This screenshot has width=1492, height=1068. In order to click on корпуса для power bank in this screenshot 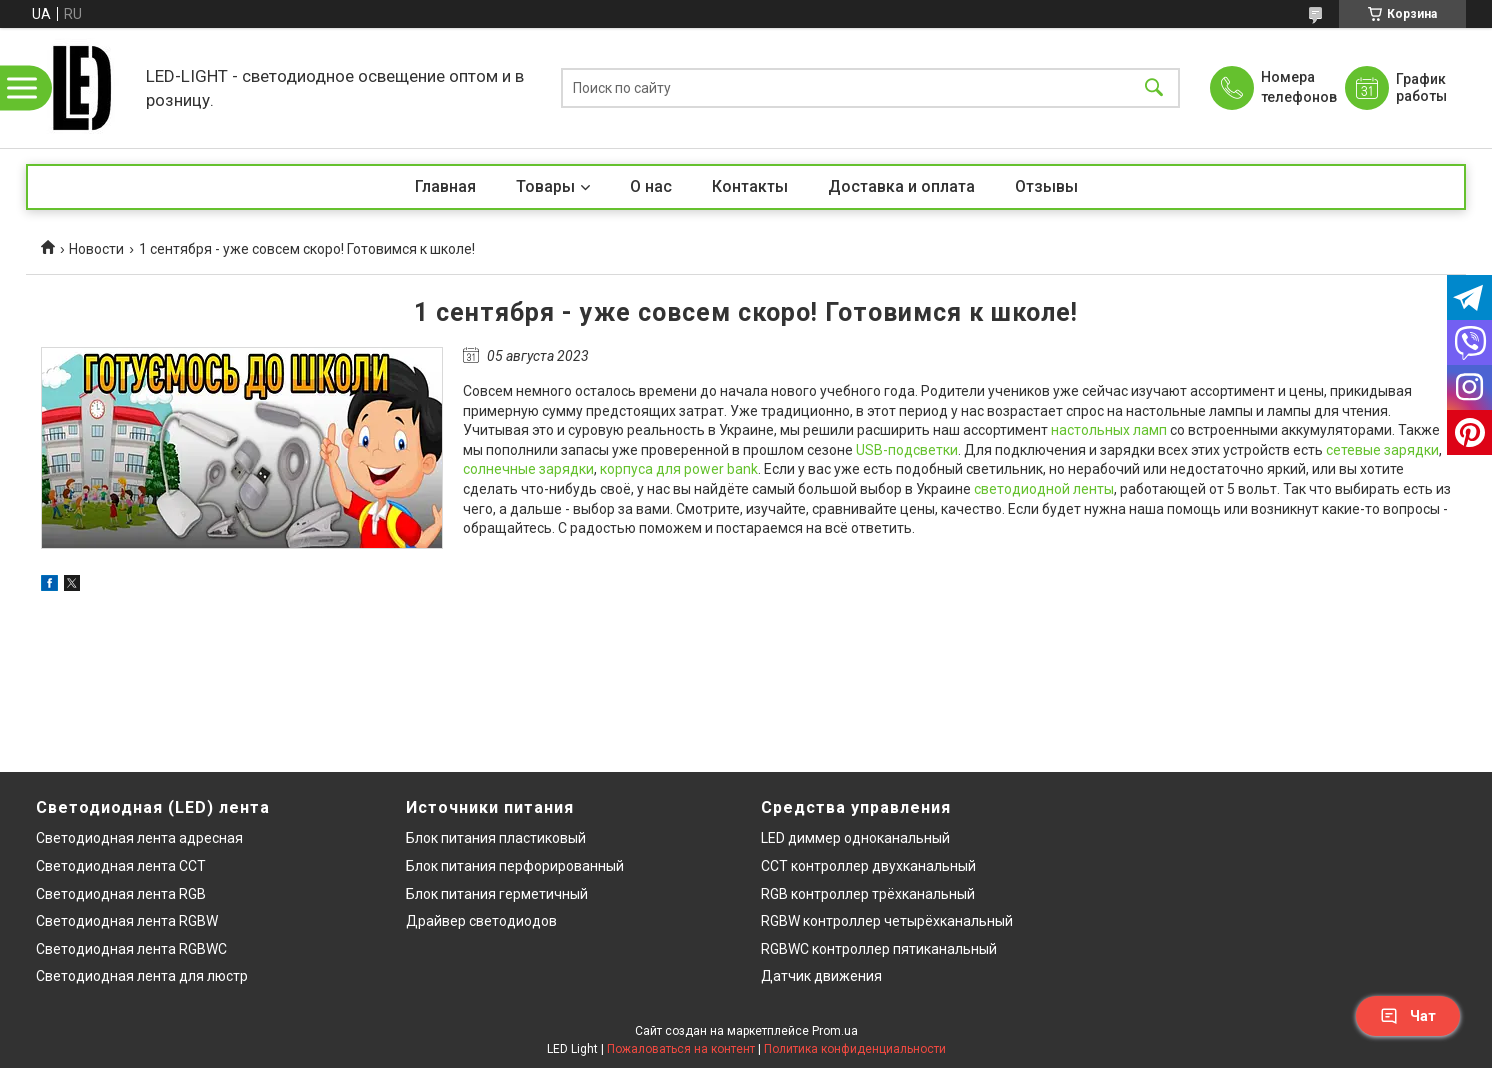, I will do `click(679, 469)`.